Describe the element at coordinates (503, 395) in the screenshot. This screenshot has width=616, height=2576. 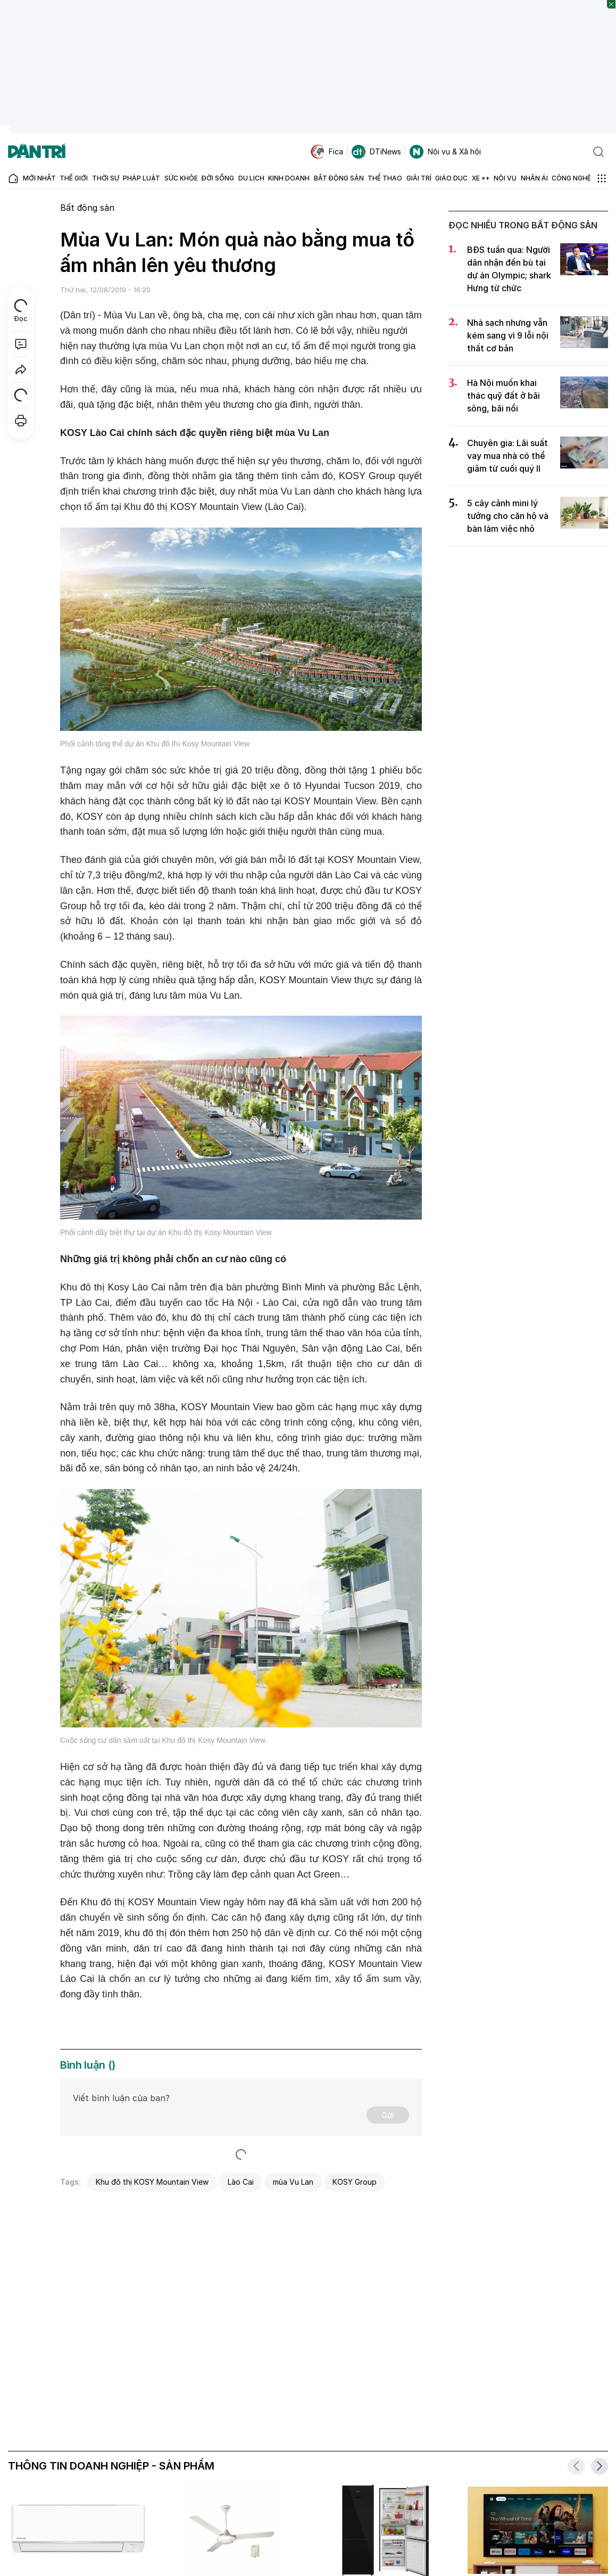
I see `Hà Nội muốn khai thác quỹ đất ở bãi sông, bãi nổi` at that location.